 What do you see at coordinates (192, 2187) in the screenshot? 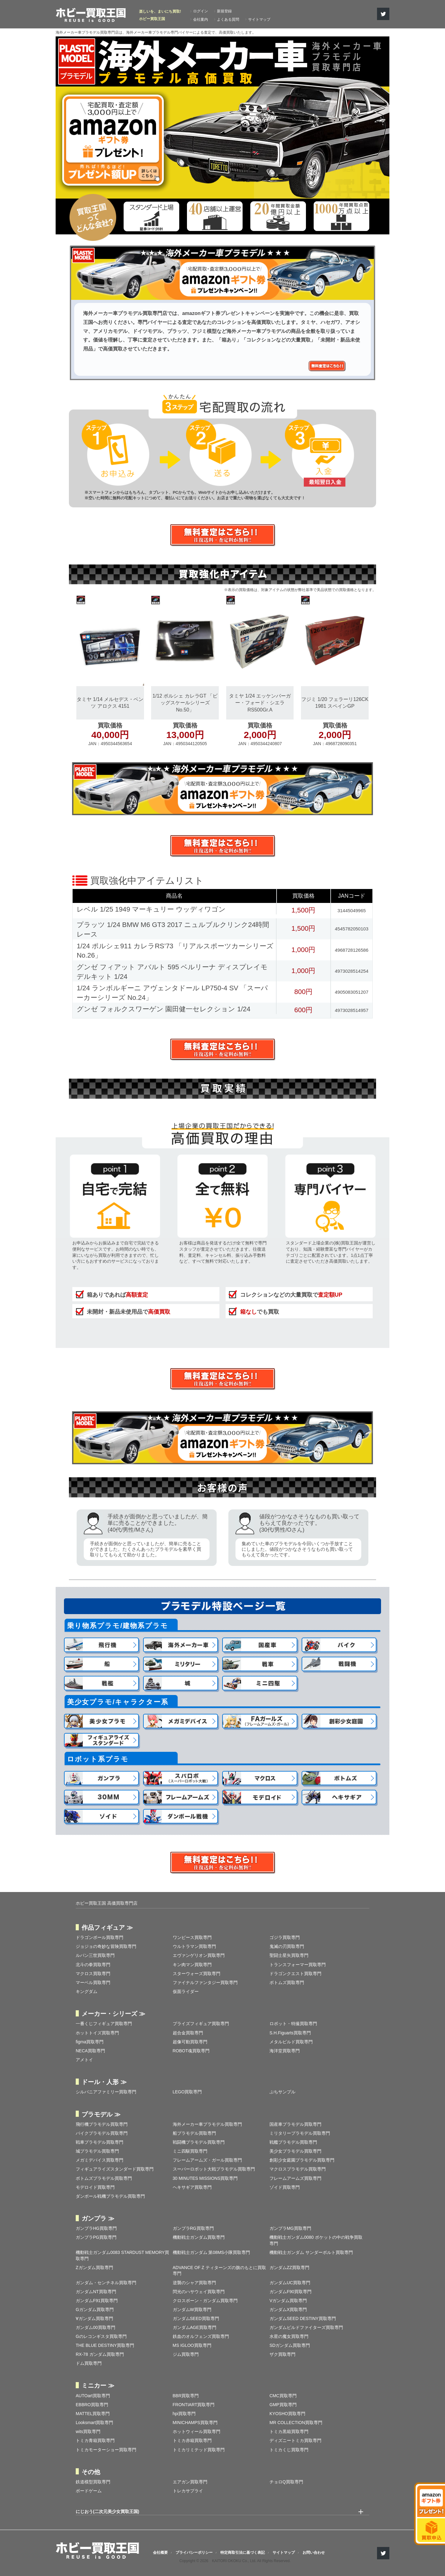
I see `ヘキサギア買取専門` at bounding box center [192, 2187].